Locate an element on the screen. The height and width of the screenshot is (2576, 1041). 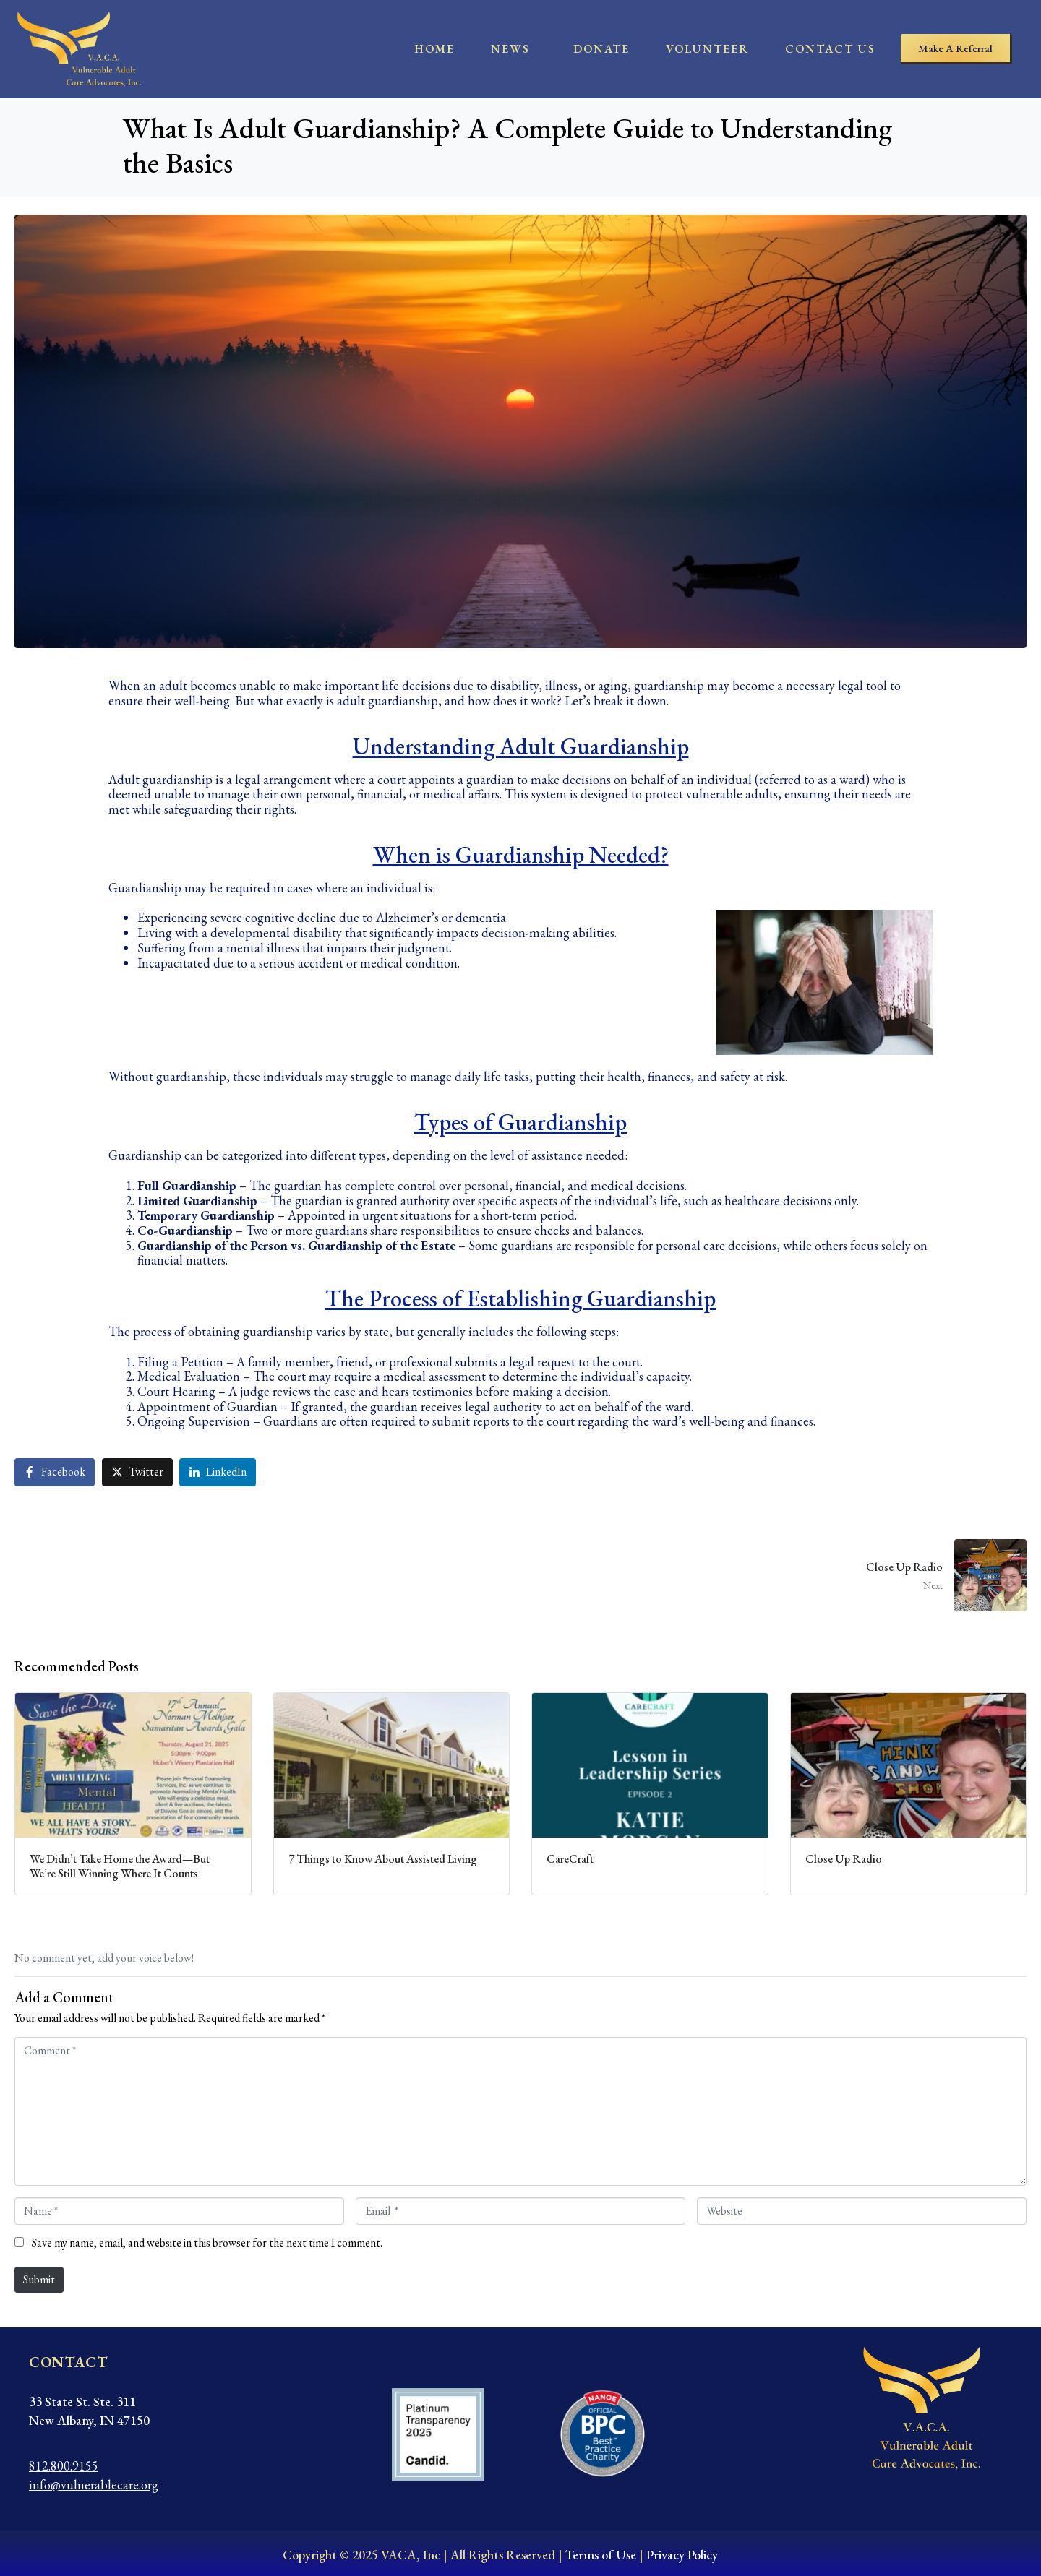
Privacy Policy is located at coordinates (682, 2554).